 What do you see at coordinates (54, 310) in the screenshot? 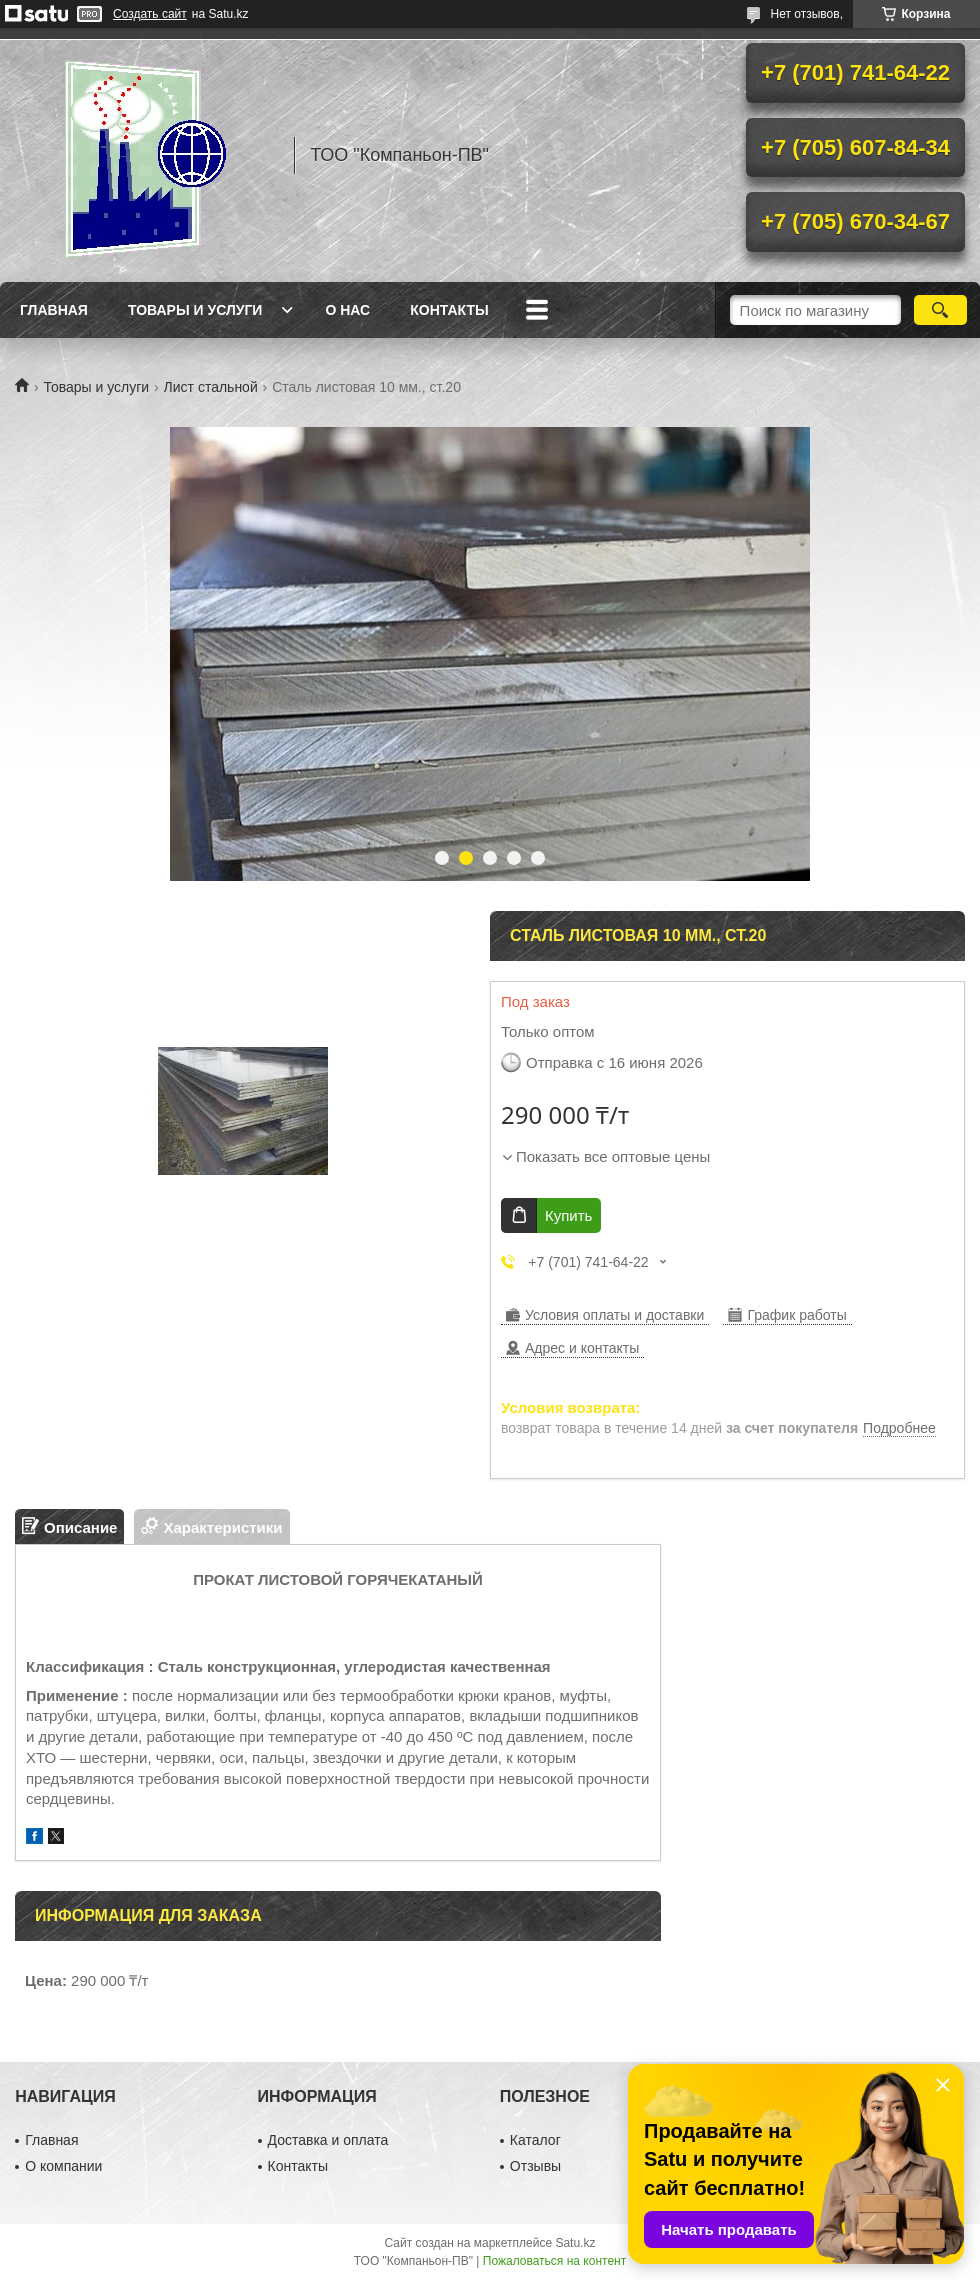
I see `Главная` at bounding box center [54, 310].